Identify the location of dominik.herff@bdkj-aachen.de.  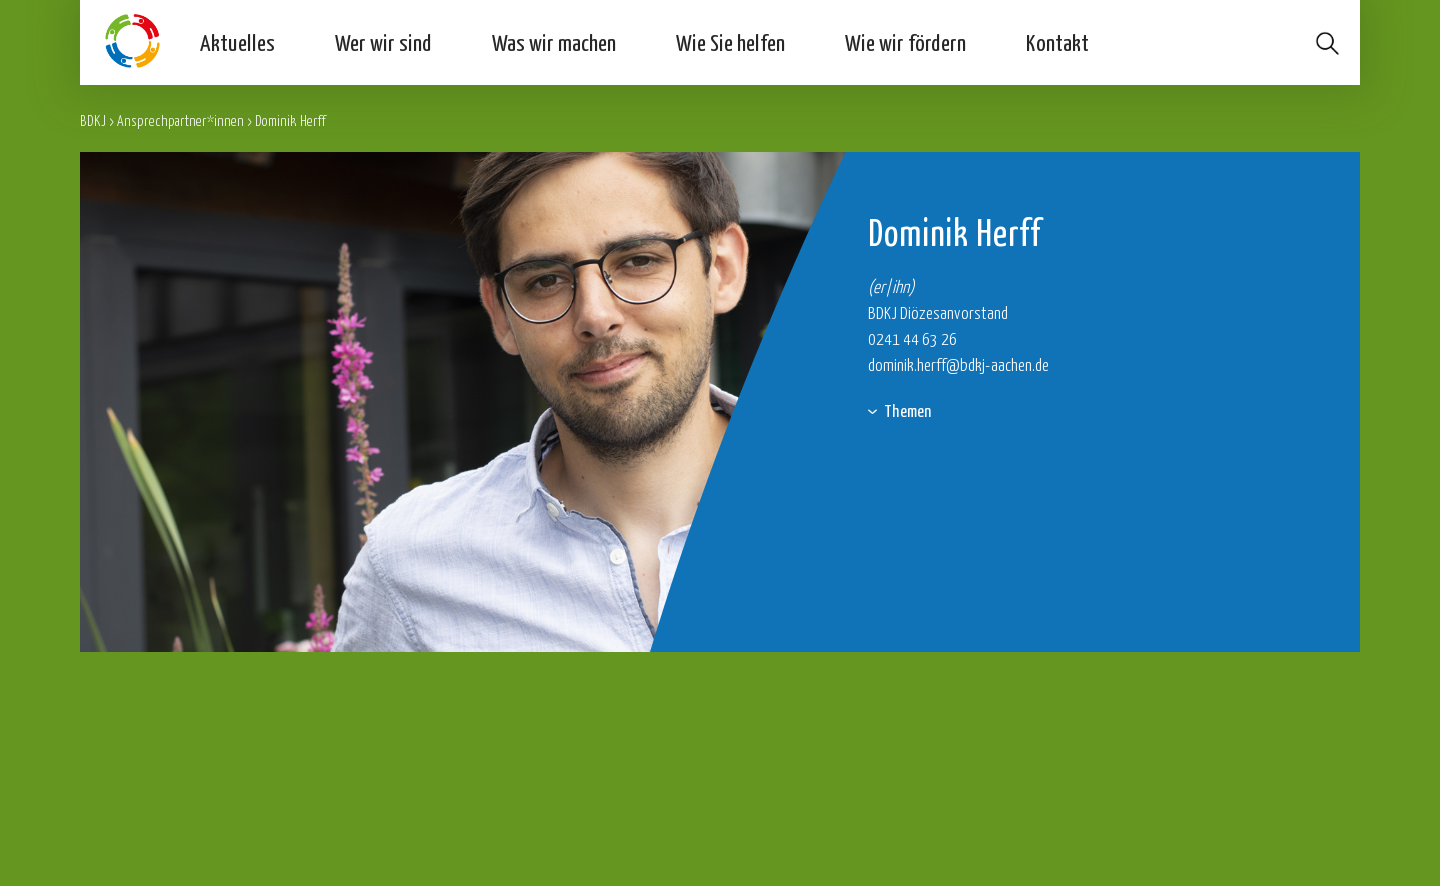
(958, 364).